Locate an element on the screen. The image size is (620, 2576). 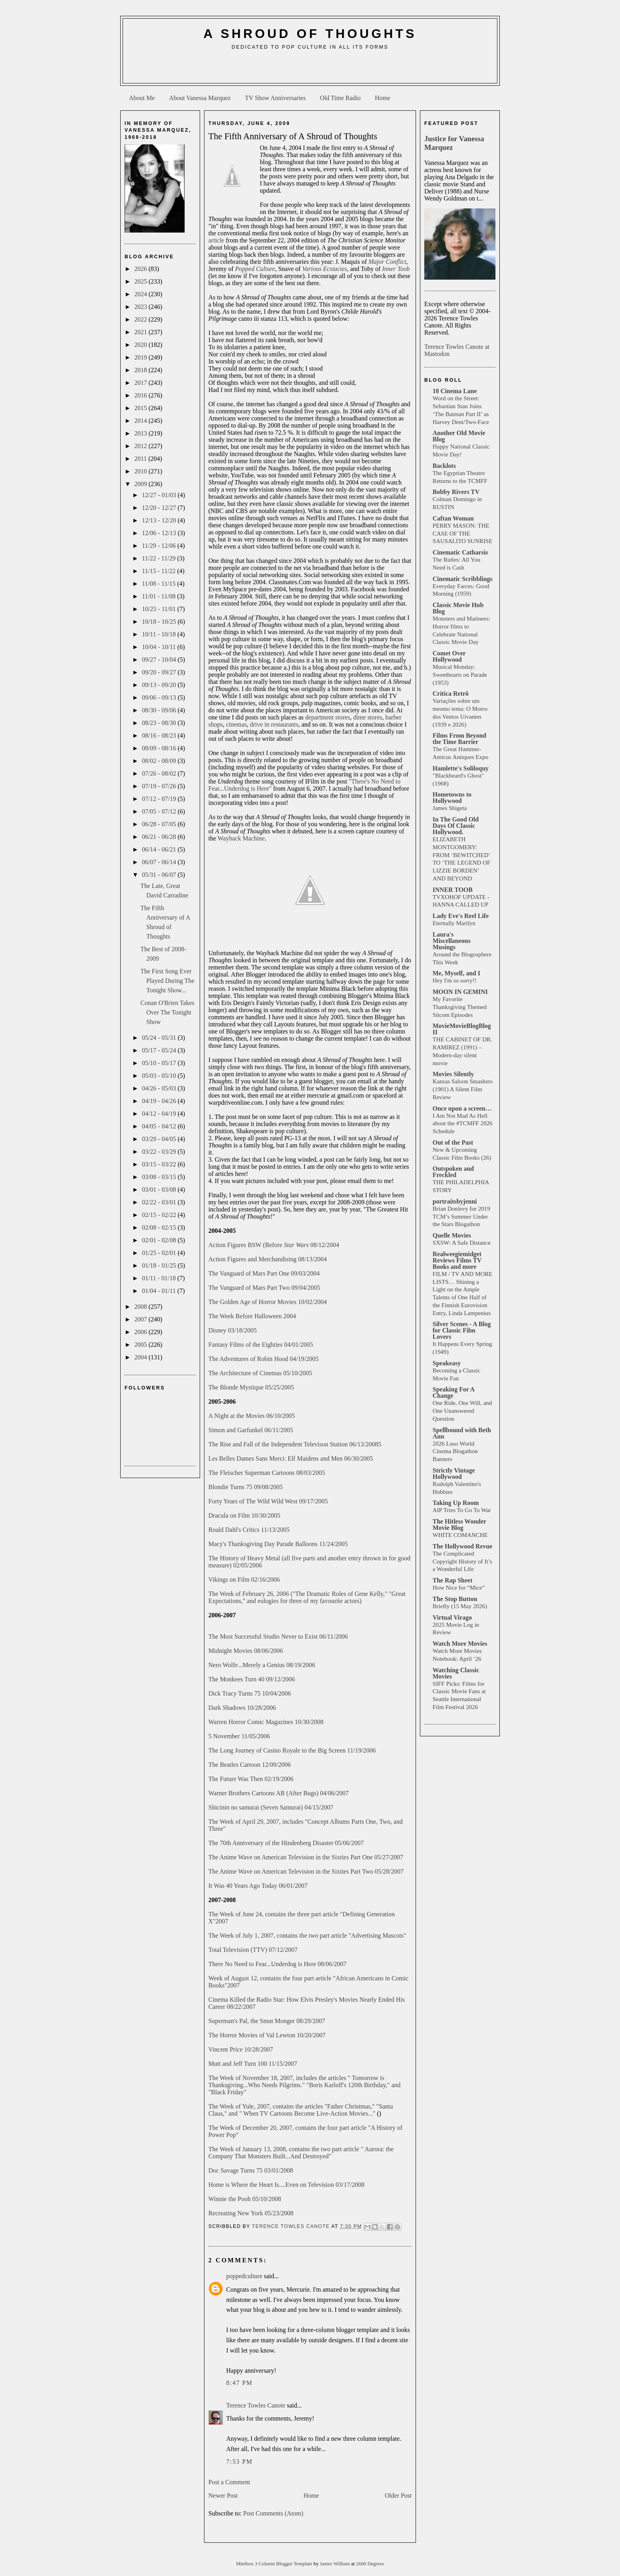
01/25 - 02/01 is located at coordinates (160, 1252).